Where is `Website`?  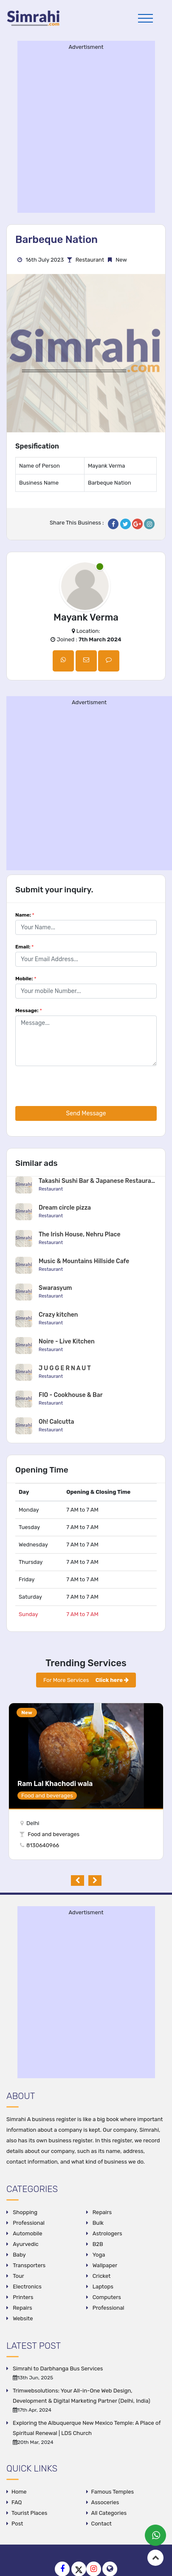
Website is located at coordinates (22, 2318).